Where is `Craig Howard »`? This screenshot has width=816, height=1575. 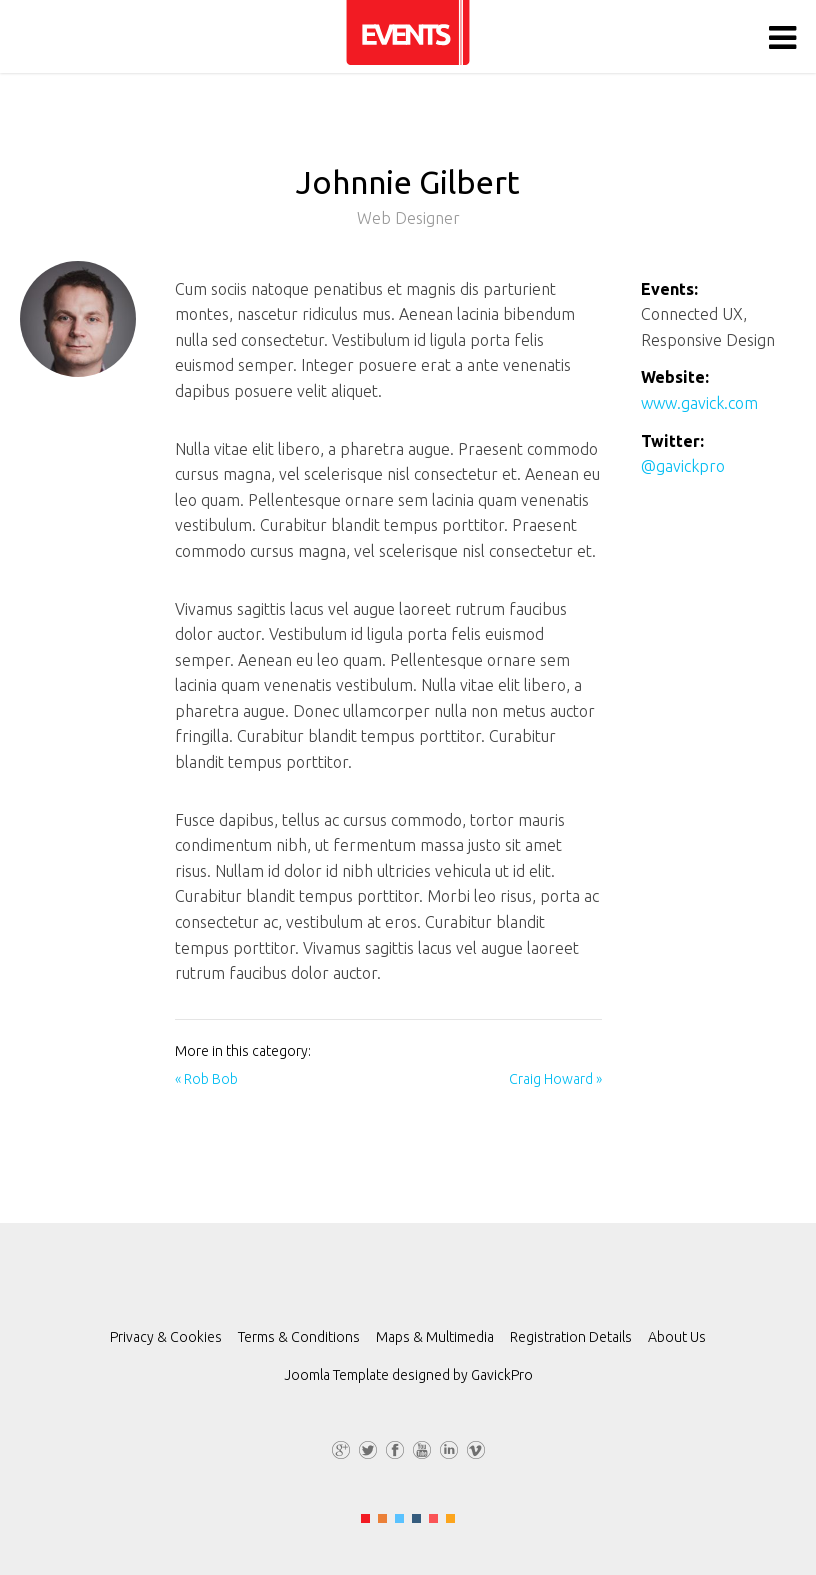 Craig Howard » is located at coordinates (555, 1079).